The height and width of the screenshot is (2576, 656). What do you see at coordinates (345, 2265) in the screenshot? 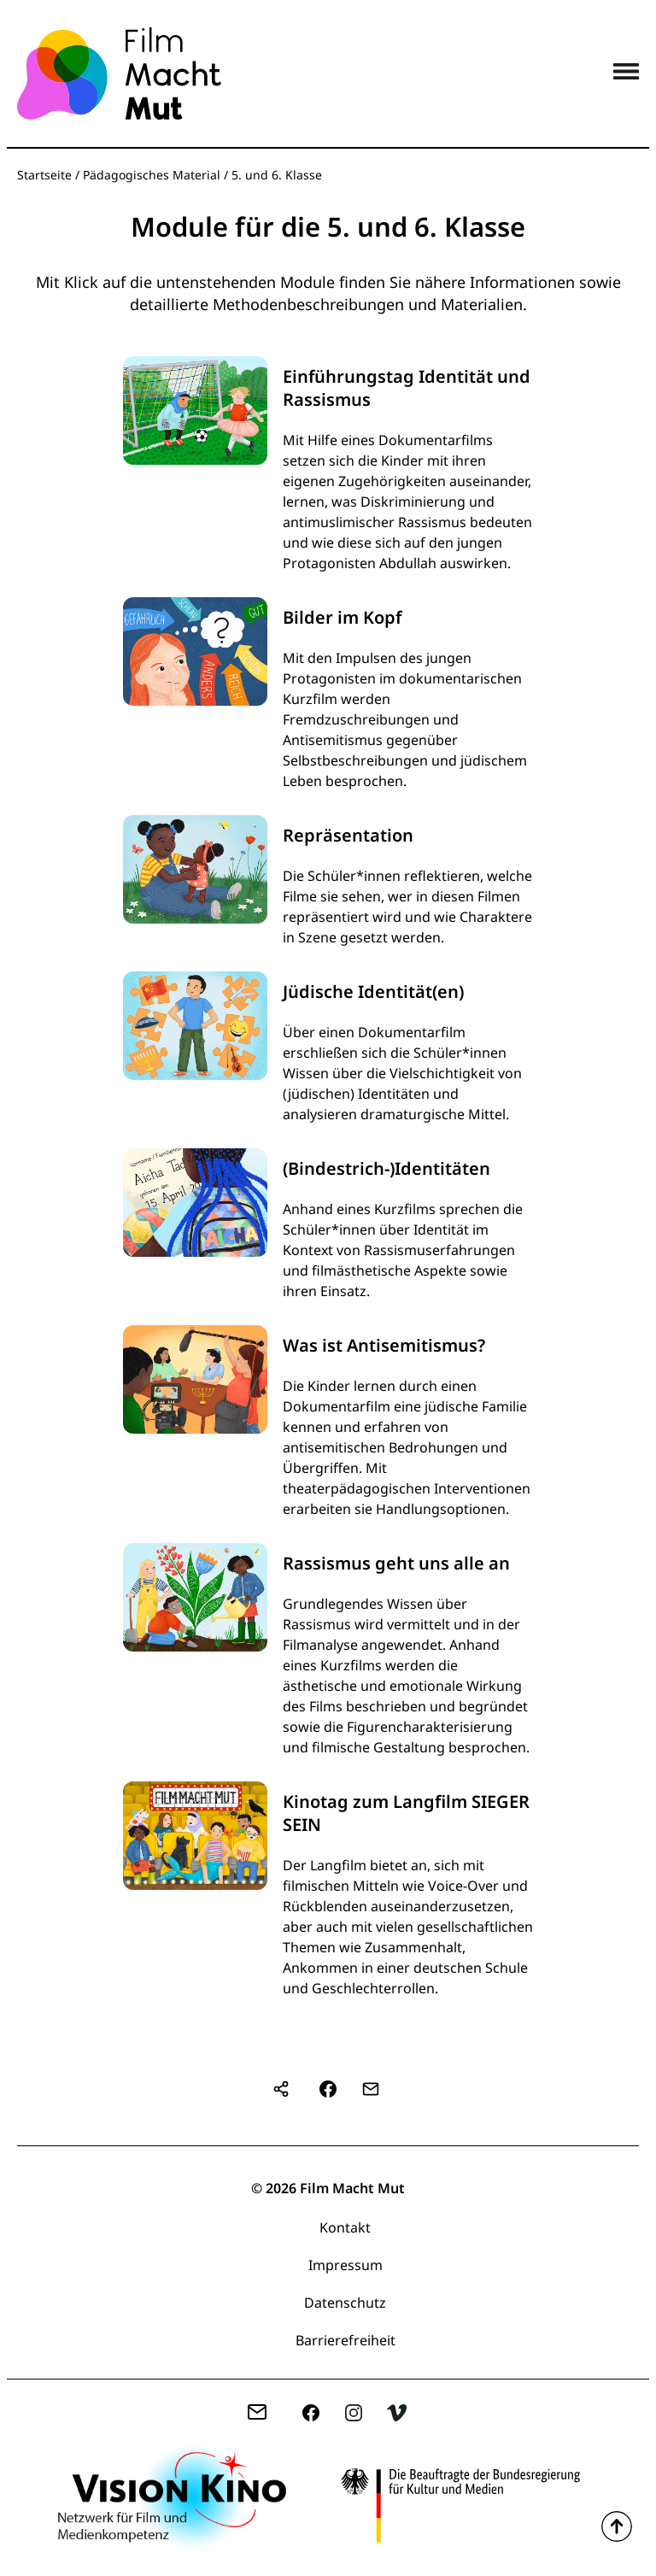
I see `Impressum` at bounding box center [345, 2265].